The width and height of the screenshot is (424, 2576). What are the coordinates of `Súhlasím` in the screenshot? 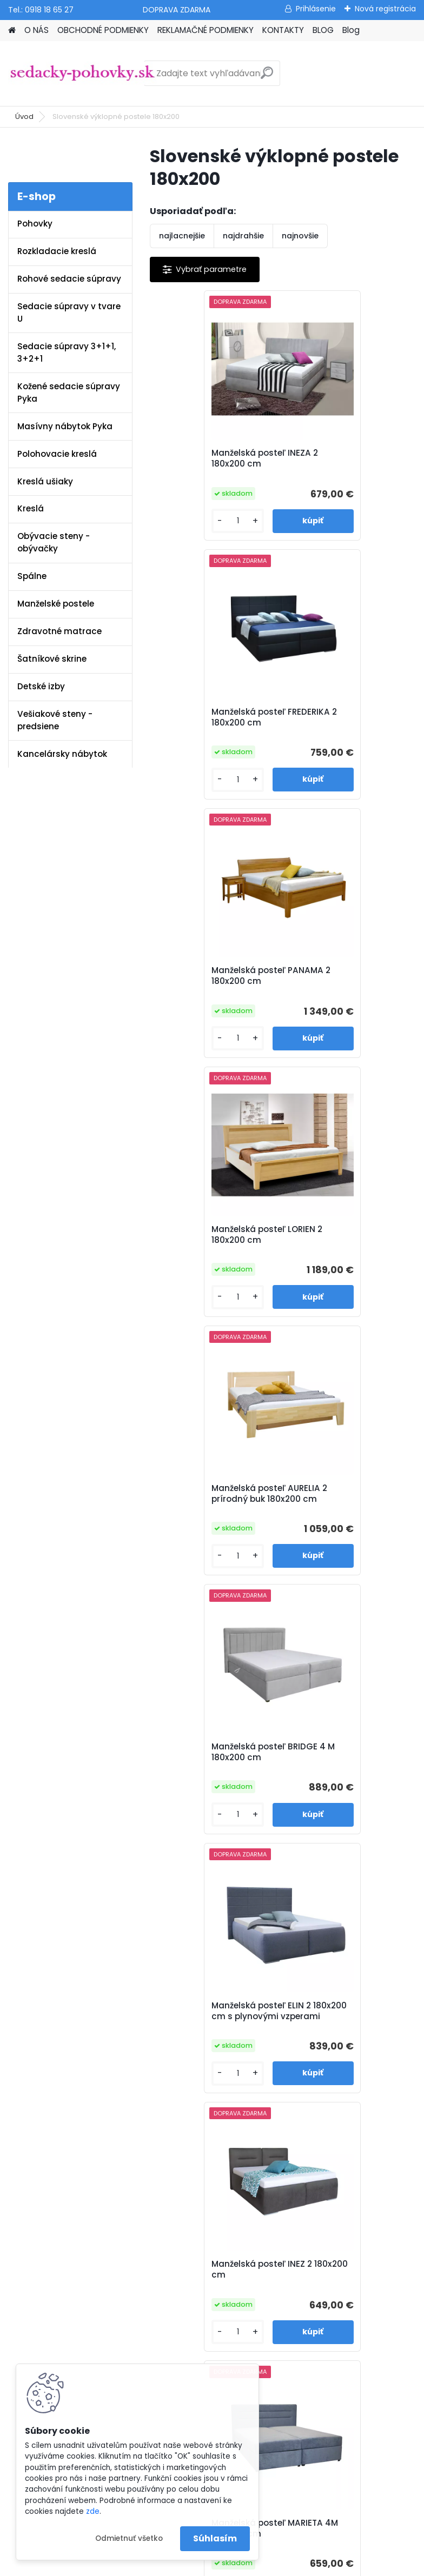 It's located at (215, 2538).